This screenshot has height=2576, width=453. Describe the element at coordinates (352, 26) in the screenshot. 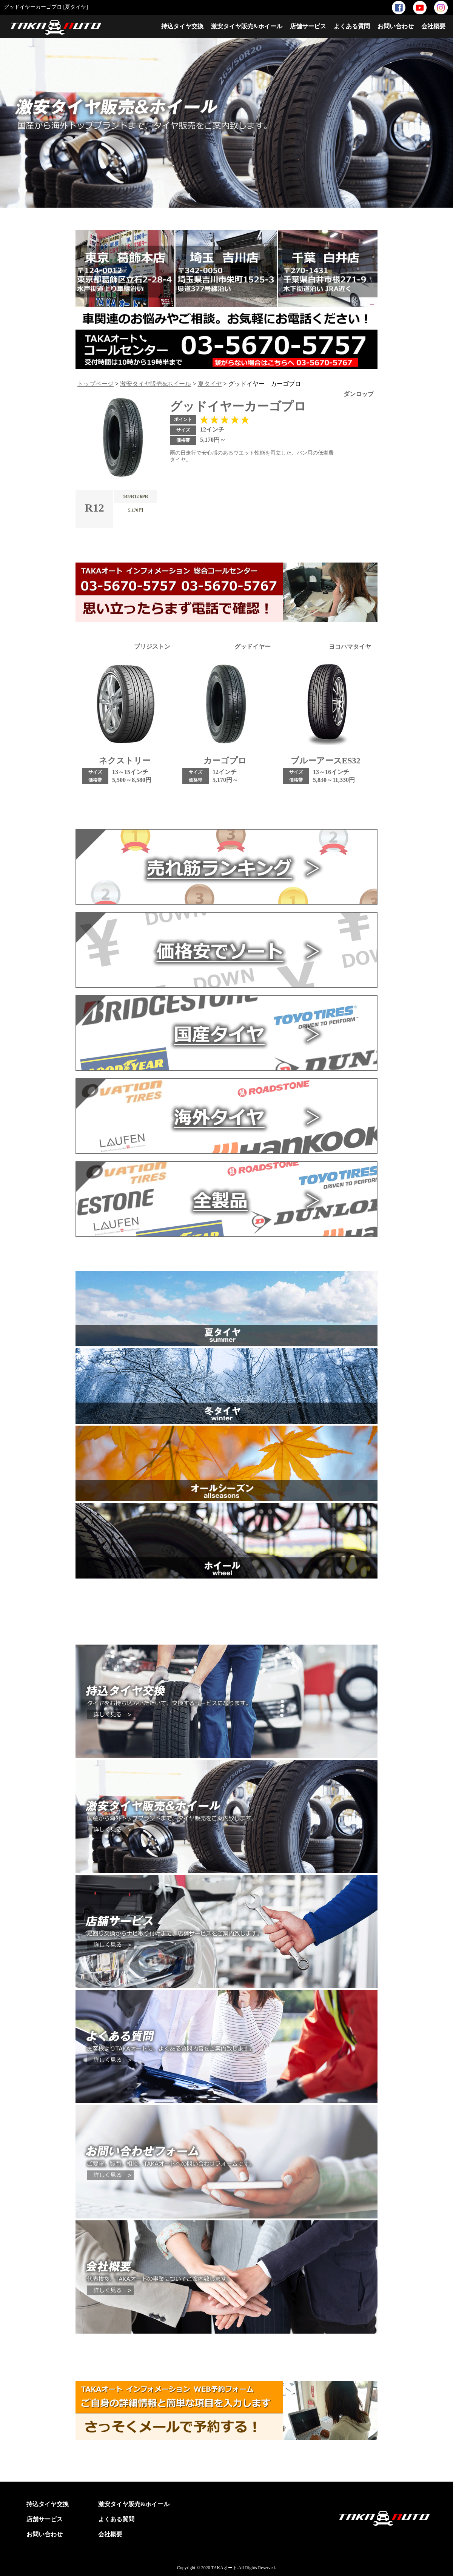

I see `よくある質問` at that location.